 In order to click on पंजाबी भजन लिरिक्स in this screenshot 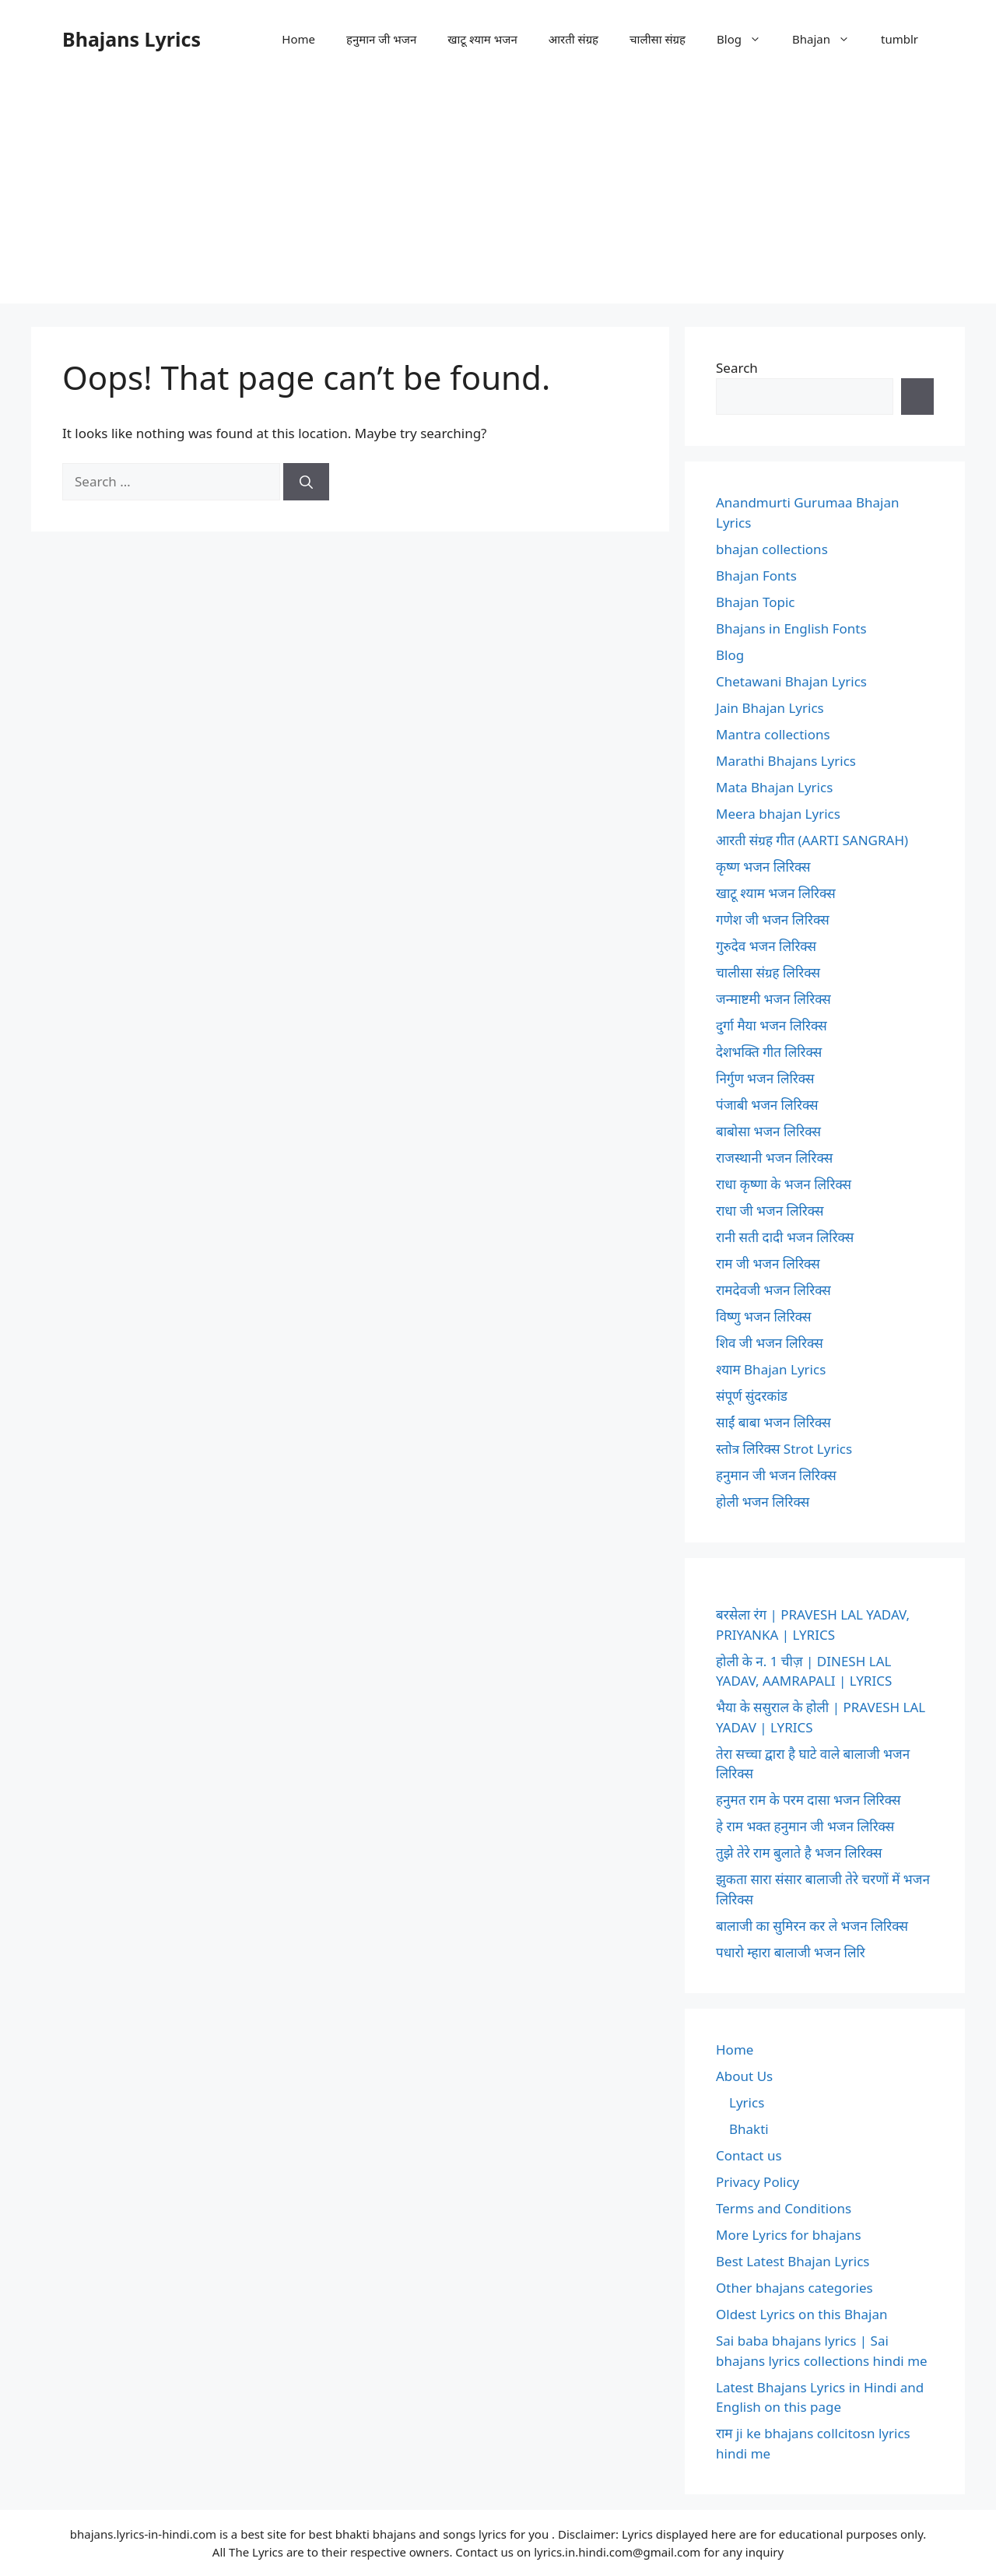, I will do `click(767, 1105)`.